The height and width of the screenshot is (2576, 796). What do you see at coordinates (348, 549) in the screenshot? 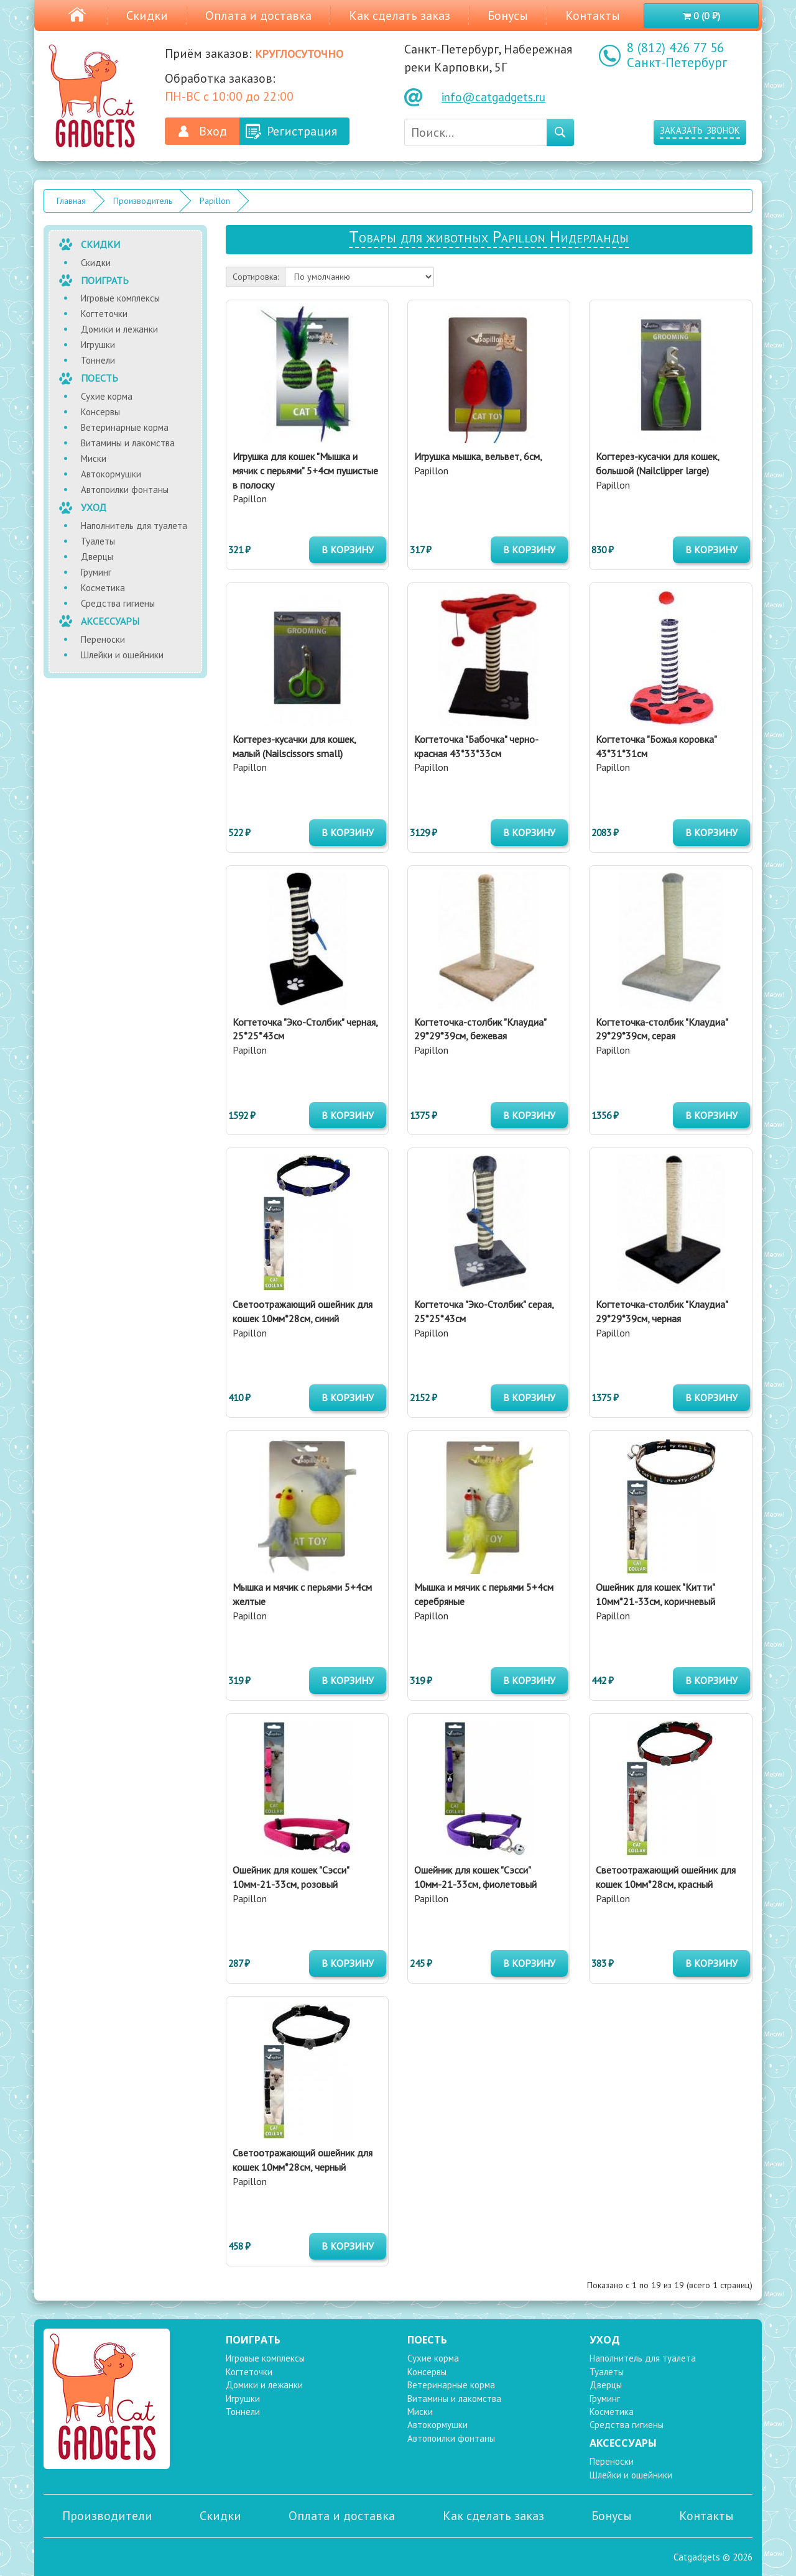
I see `в корзину` at bounding box center [348, 549].